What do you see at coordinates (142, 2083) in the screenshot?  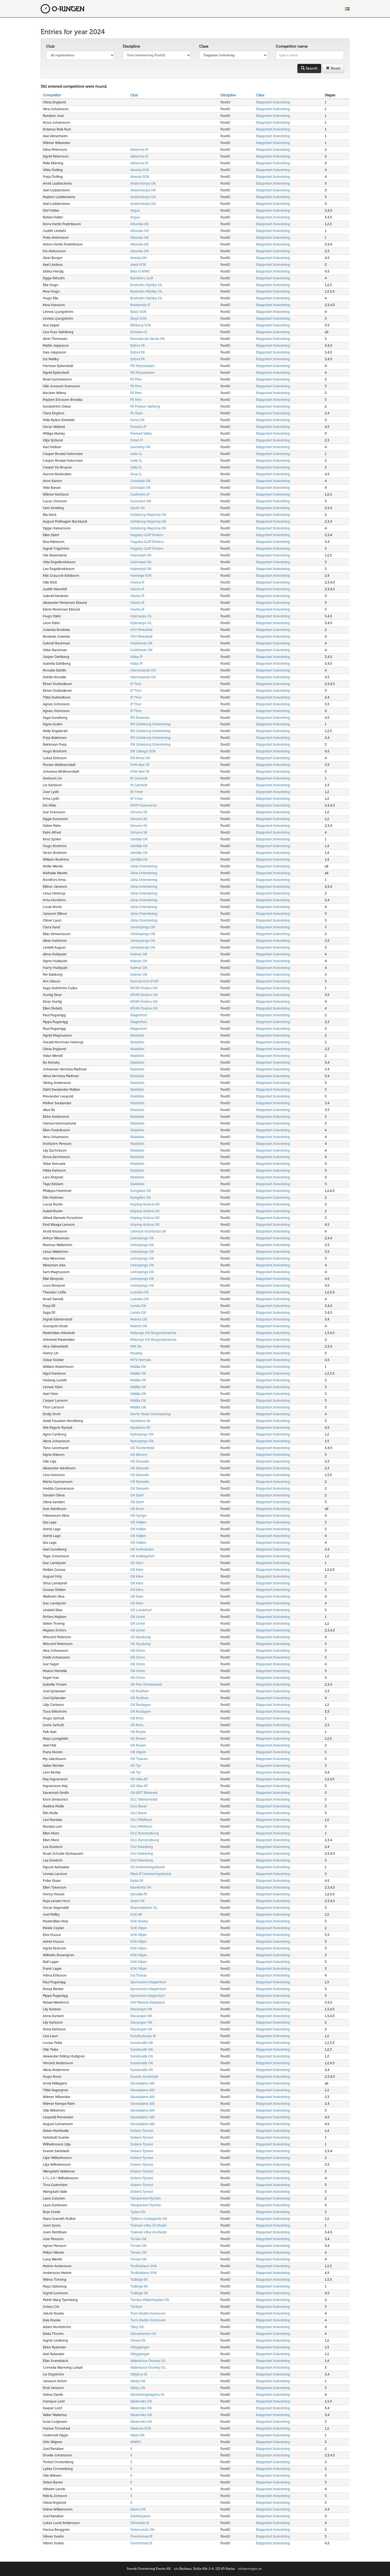 I see `Sävedalens AIK` at bounding box center [142, 2083].